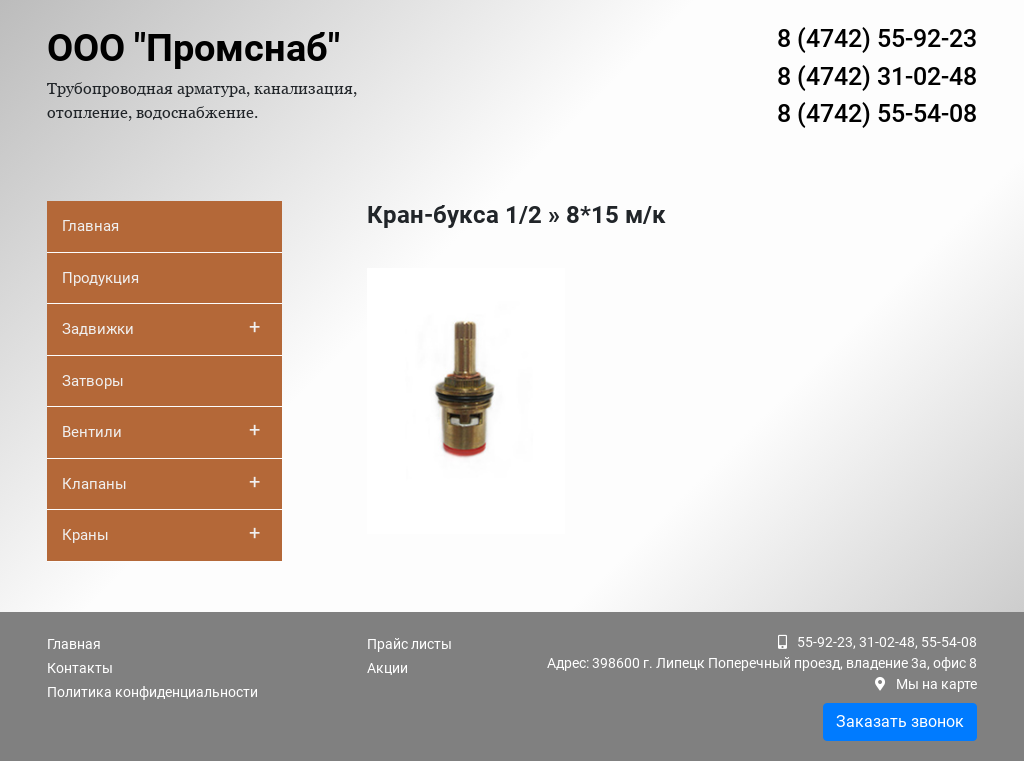 Image resolution: width=1024 pixels, height=761 pixels. What do you see at coordinates (877, 38) in the screenshot?
I see `8 (4742) 55-92-23` at bounding box center [877, 38].